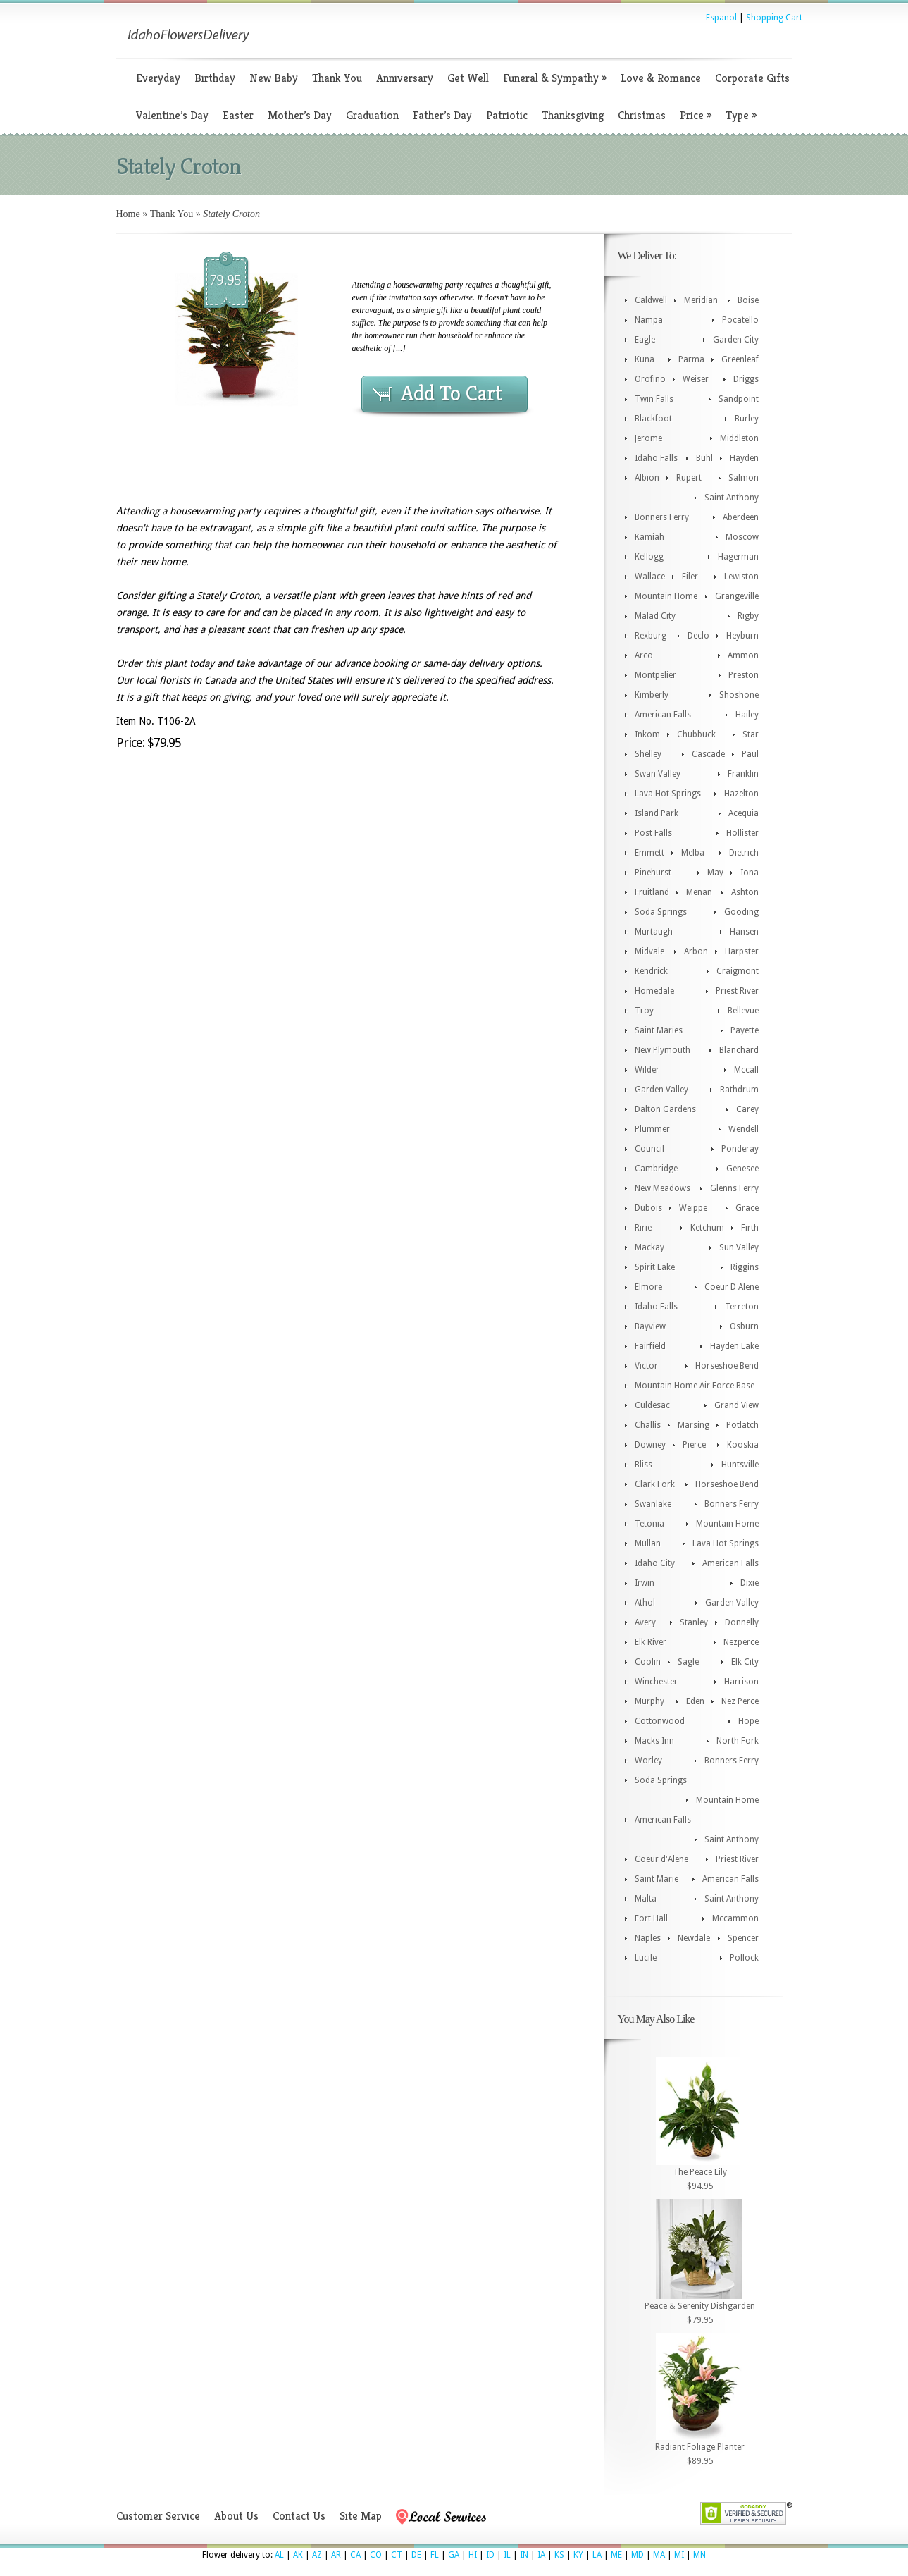  What do you see at coordinates (699, 892) in the screenshot?
I see `Menan` at bounding box center [699, 892].